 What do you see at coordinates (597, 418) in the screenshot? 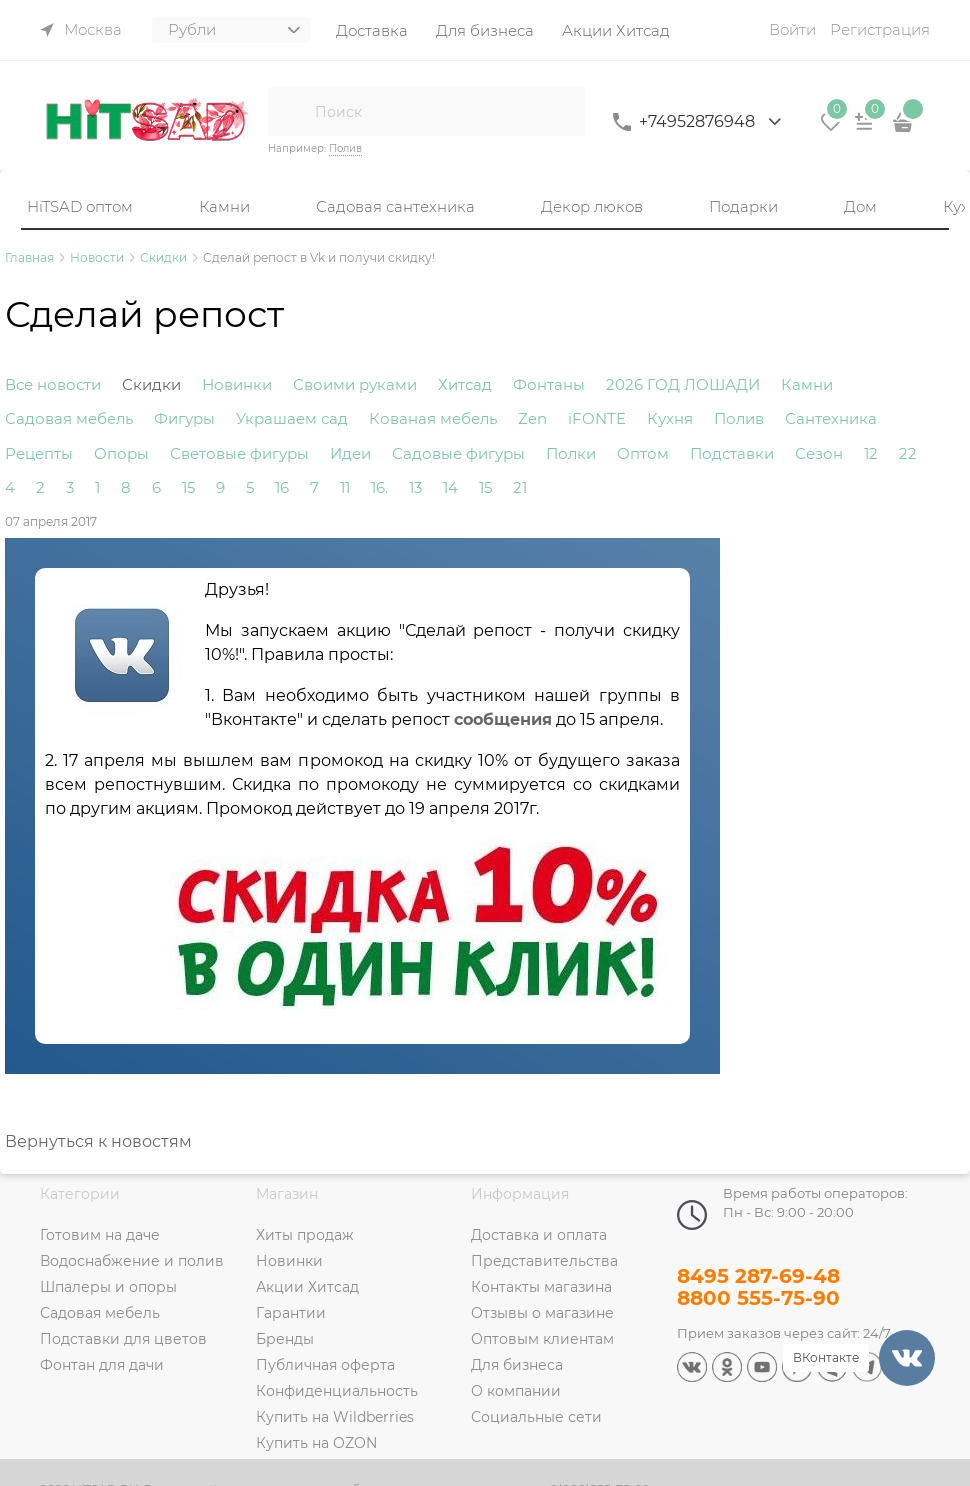
I see `iFONTE` at bounding box center [597, 418].